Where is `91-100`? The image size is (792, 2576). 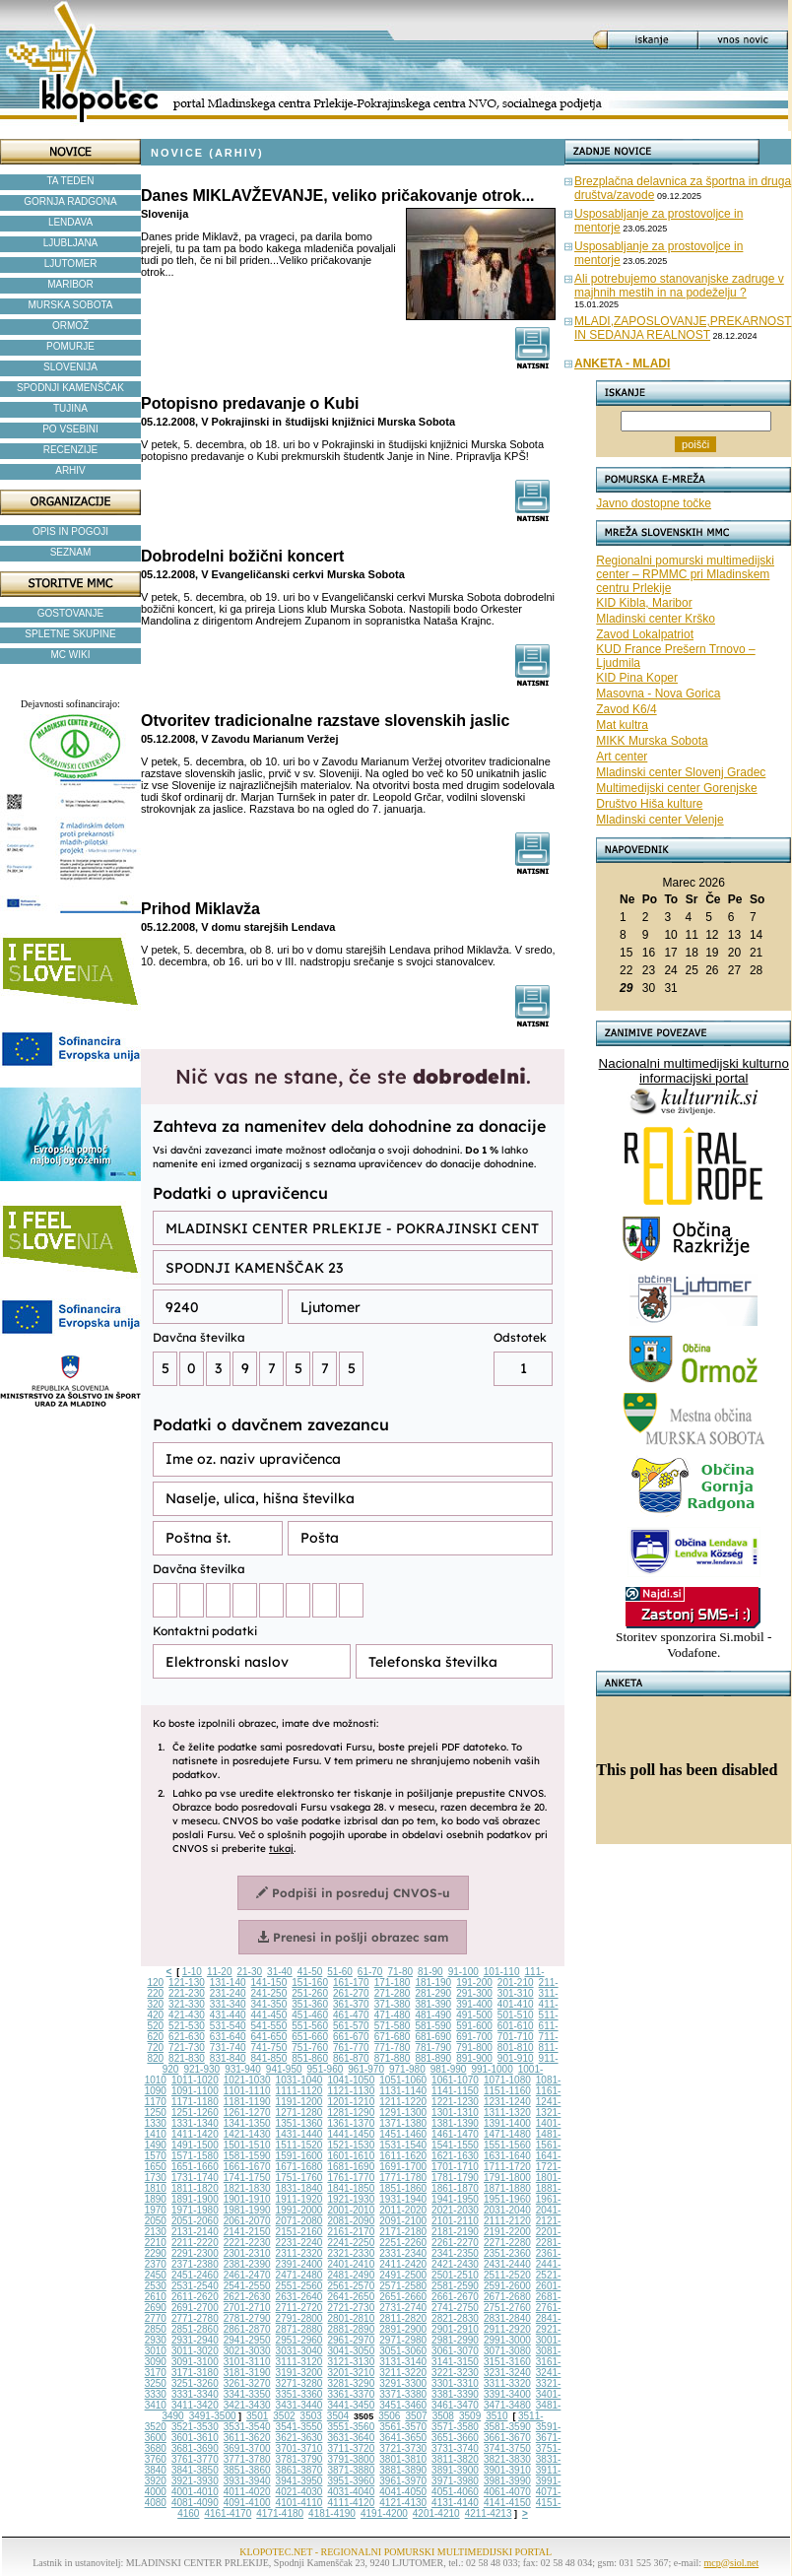
91-100 is located at coordinates (463, 1971).